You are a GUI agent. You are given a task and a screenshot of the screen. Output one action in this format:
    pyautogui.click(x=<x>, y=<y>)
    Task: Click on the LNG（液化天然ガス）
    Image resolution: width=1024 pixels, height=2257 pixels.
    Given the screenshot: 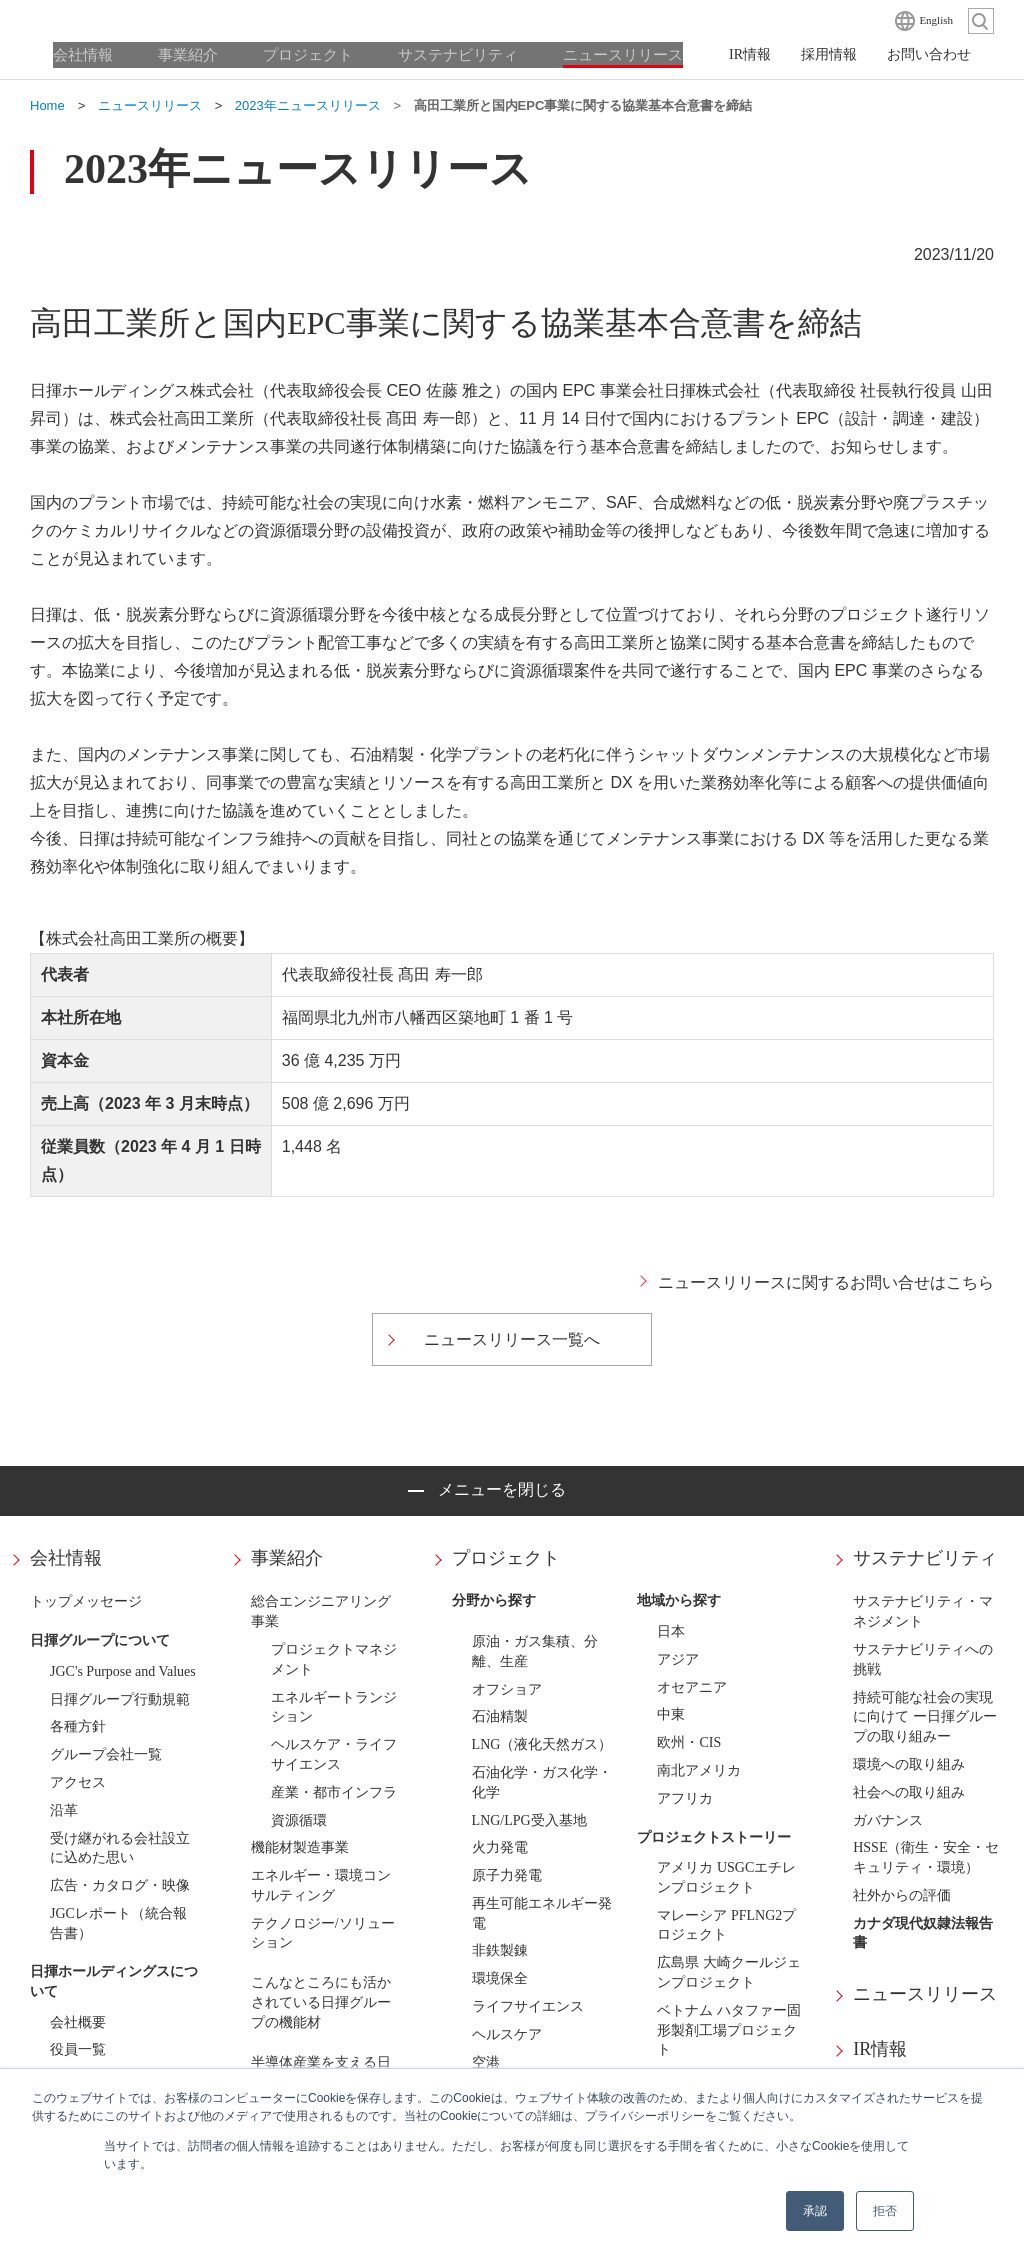 What is the action you would take?
    pyautogui.click(x=542, y=1744)
    